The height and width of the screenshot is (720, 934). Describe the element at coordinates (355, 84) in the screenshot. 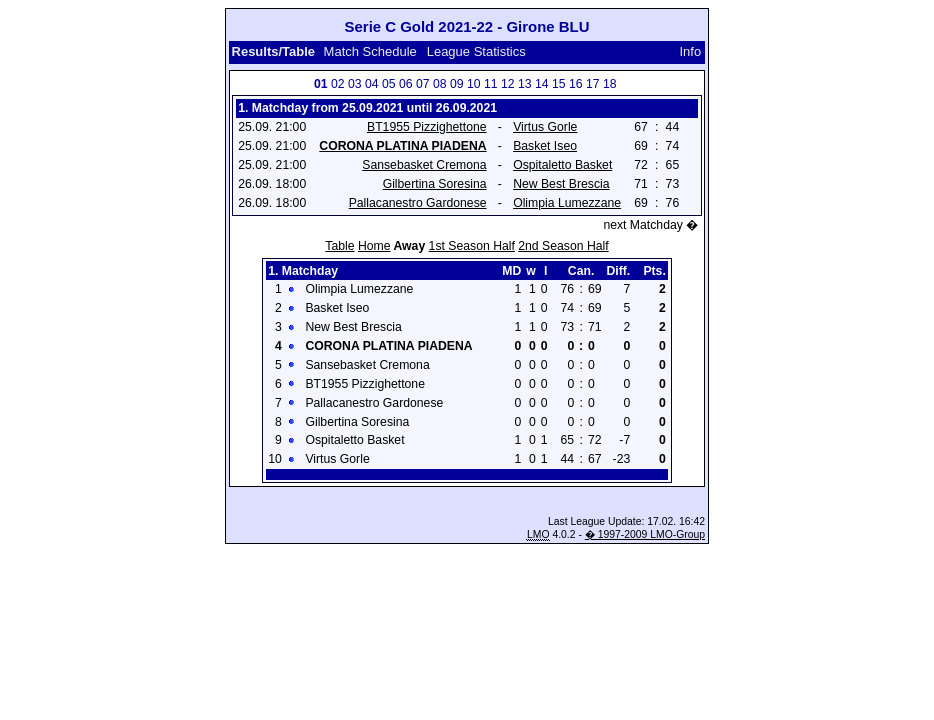

I see `03` at that location.